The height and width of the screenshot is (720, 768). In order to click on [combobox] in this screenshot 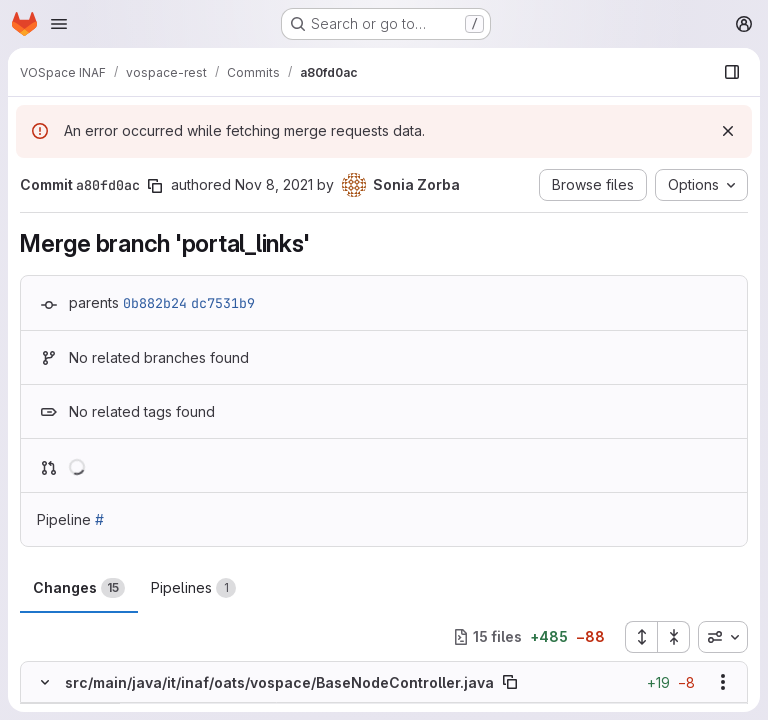, I will do `click(723, 637)`.